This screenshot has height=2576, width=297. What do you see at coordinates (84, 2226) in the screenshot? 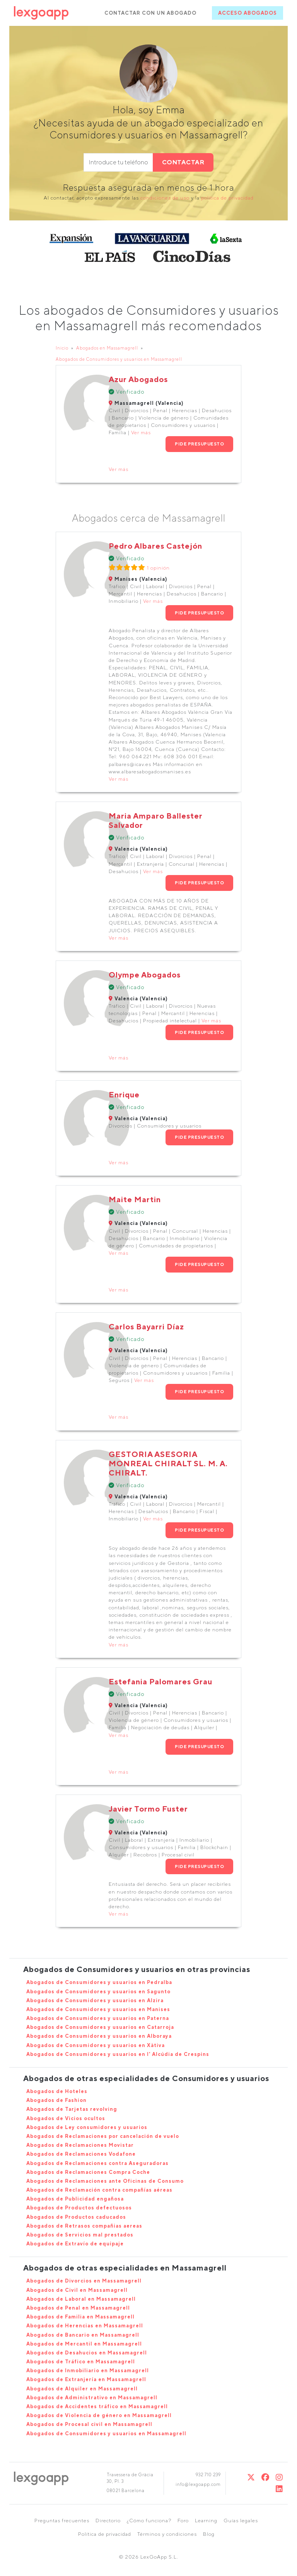
I see `Abogados de Retrasos compañias aereas` at bounding box center [84, 2226].